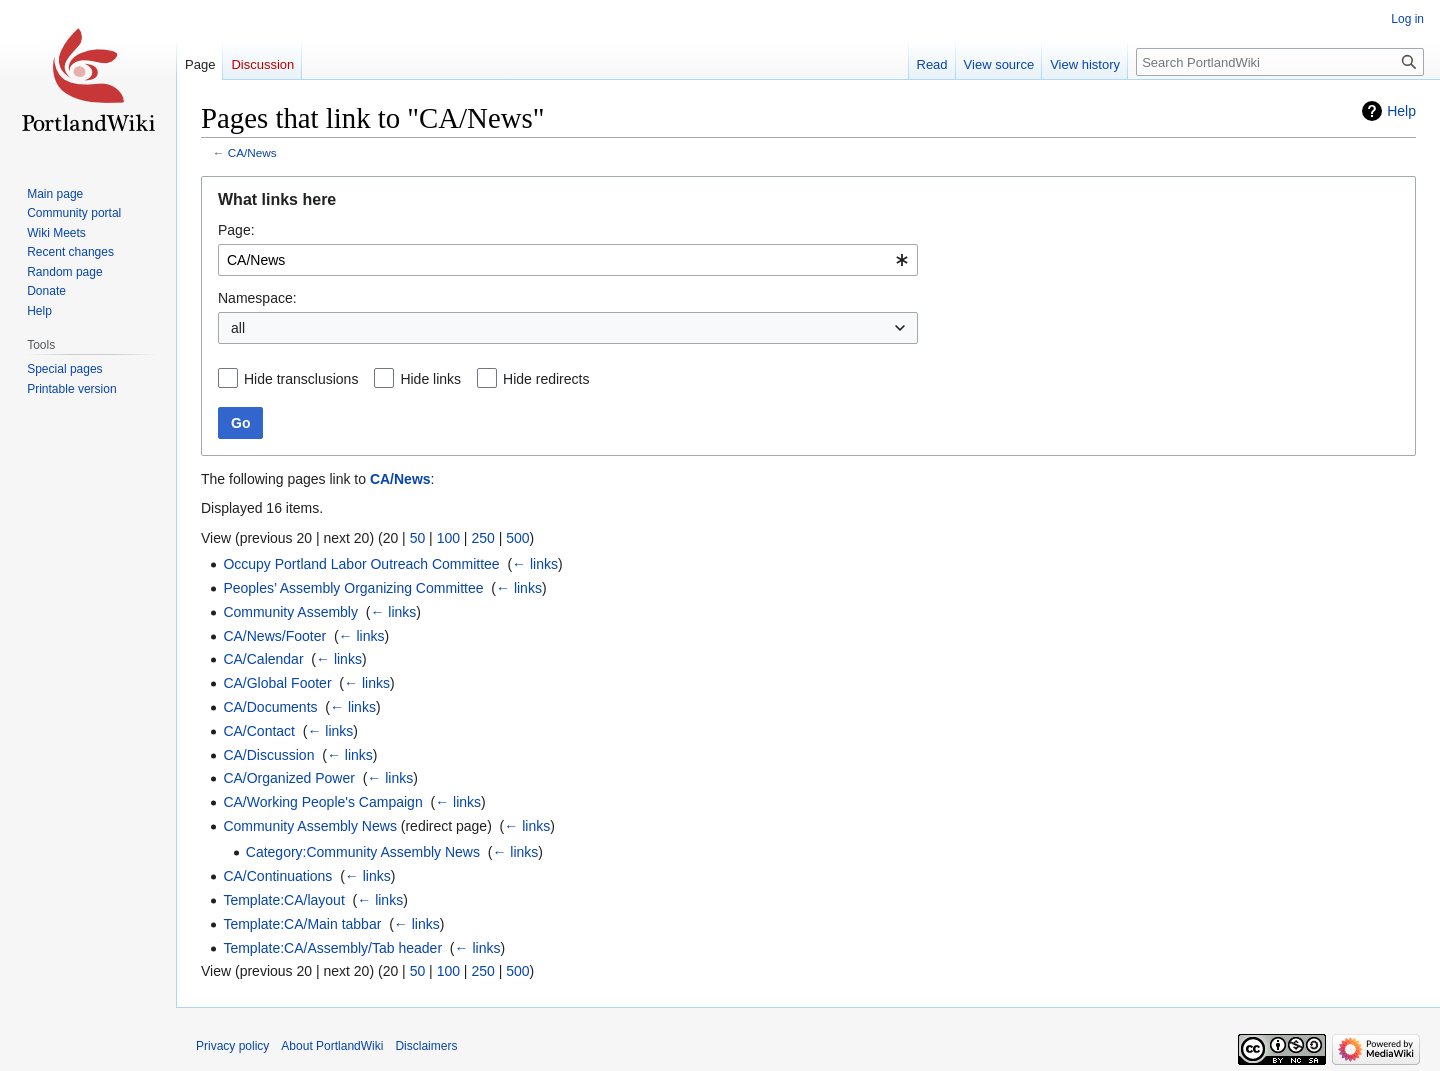 Image resolution: width=1440 pixels, height=1071 pixels. Describe the element at coordinates (301, 379) in the screenshot. I see `Hide transclusions` at that location.